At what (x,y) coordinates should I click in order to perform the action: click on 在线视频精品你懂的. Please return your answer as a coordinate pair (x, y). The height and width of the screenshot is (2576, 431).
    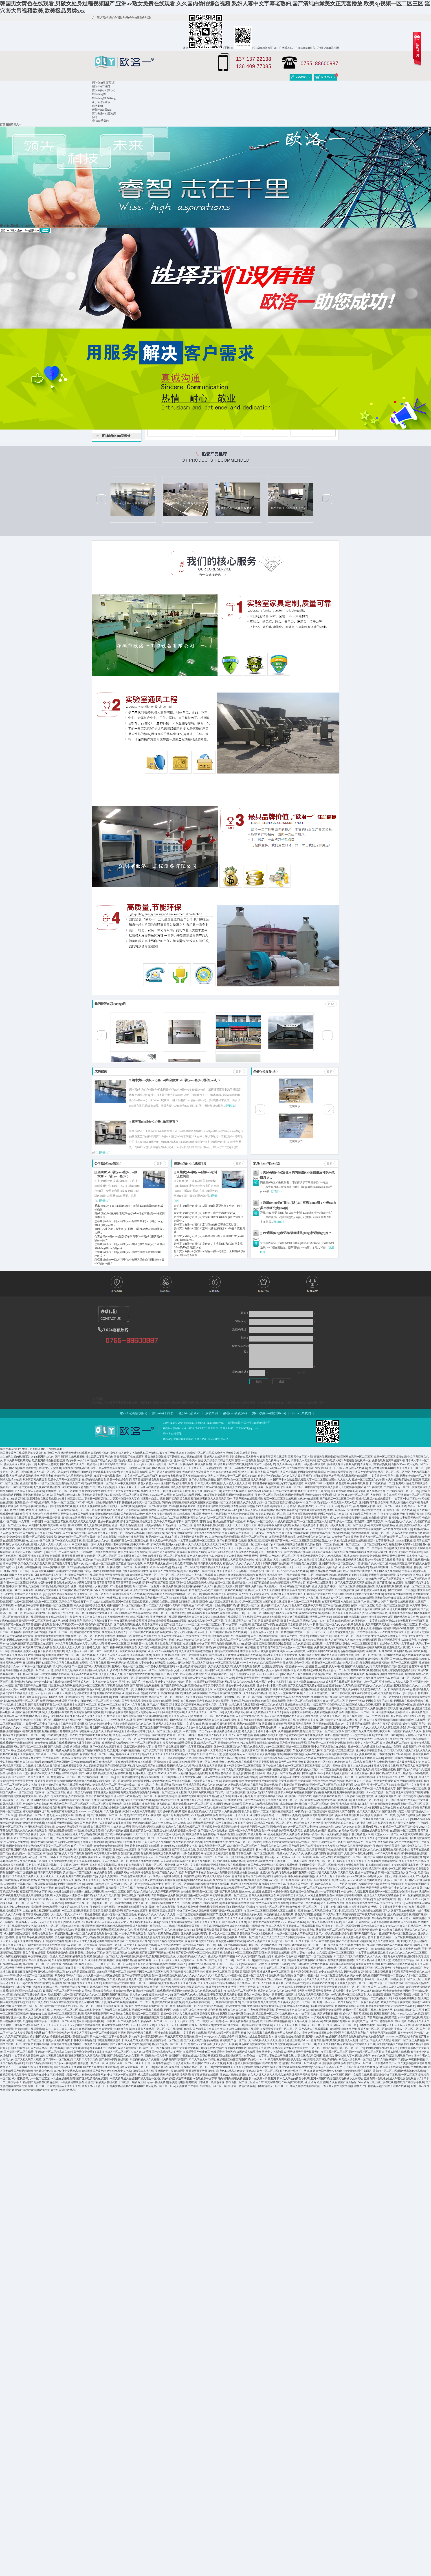
    Looking at the image, I should click on (280, 1975).